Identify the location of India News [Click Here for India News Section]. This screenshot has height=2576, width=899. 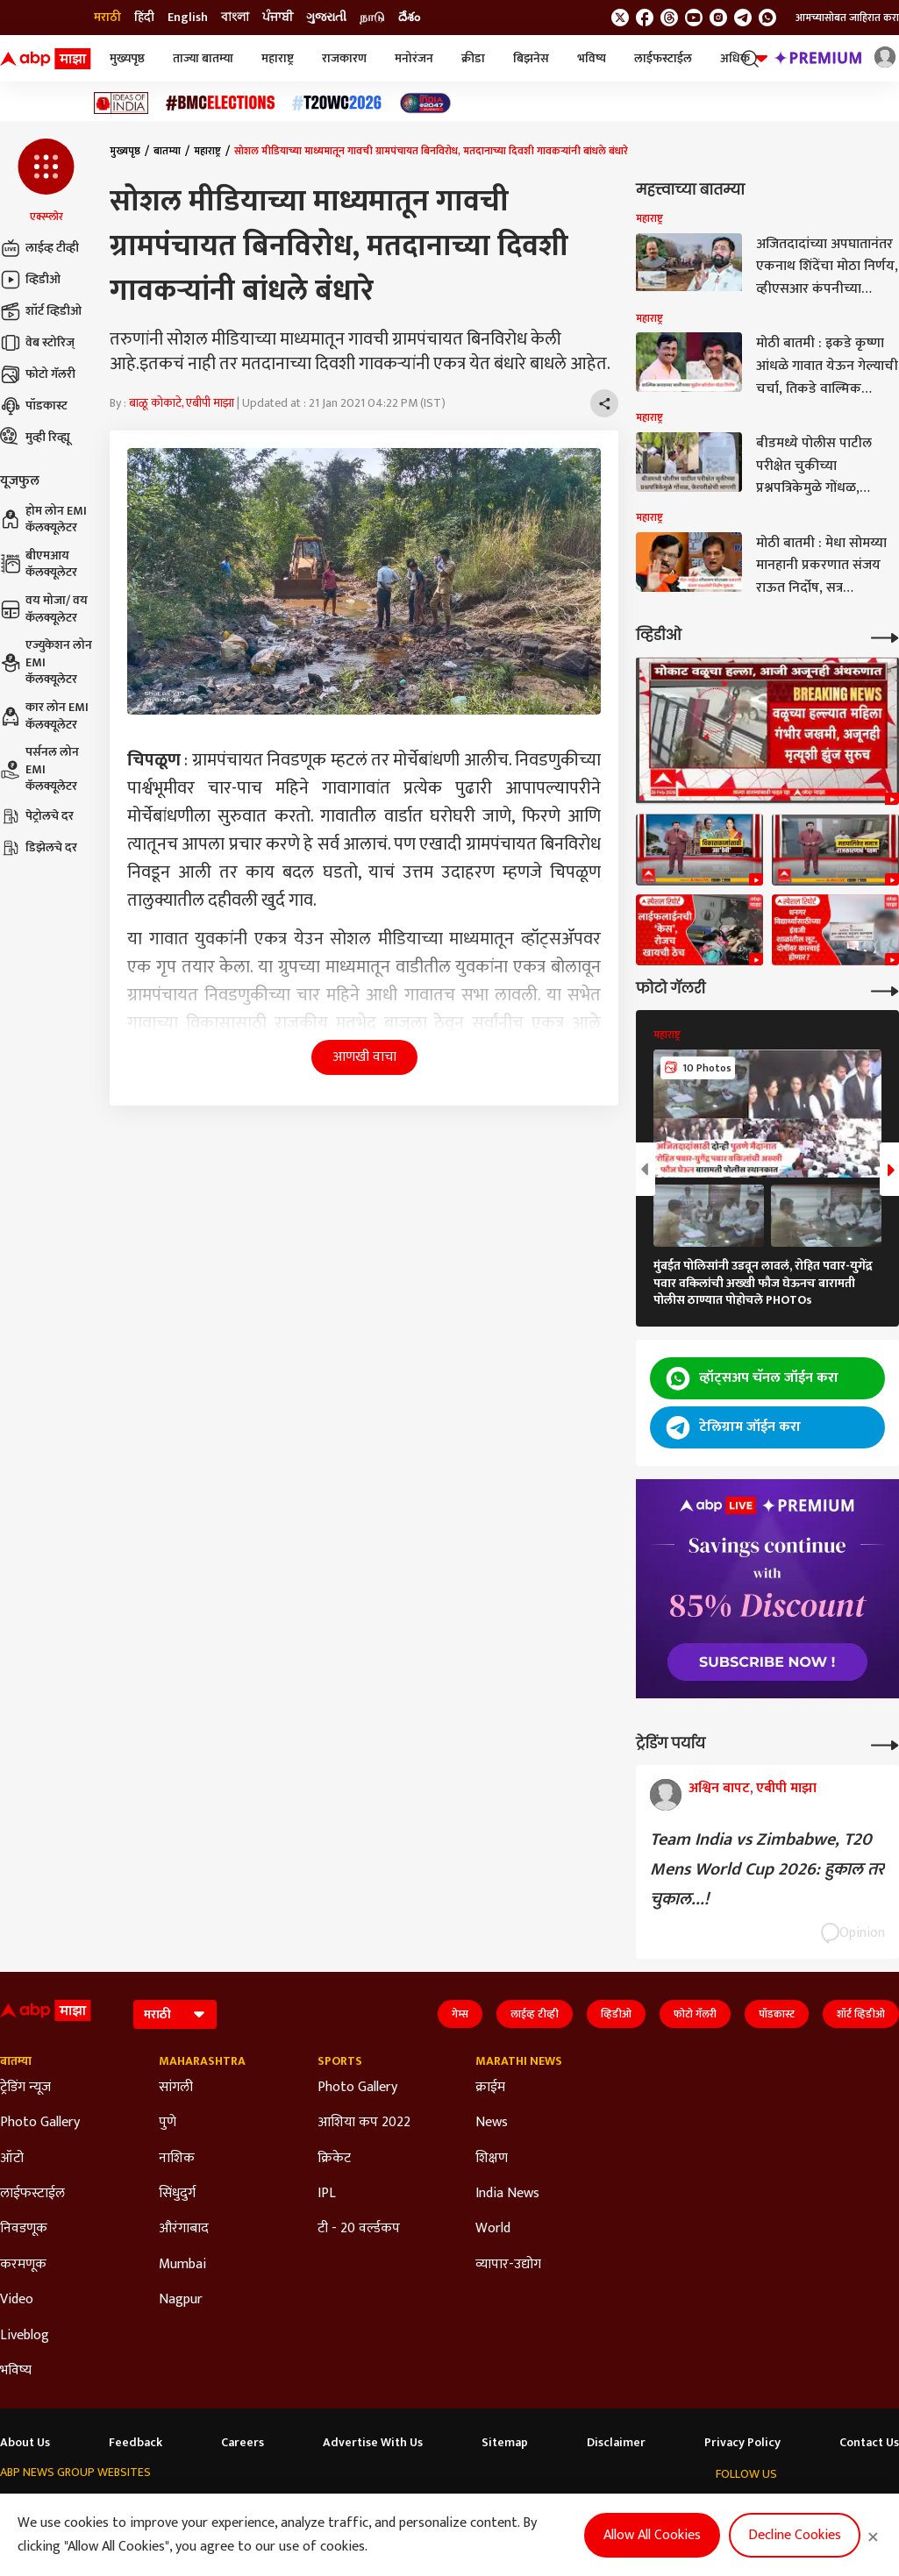
(507, 2193).